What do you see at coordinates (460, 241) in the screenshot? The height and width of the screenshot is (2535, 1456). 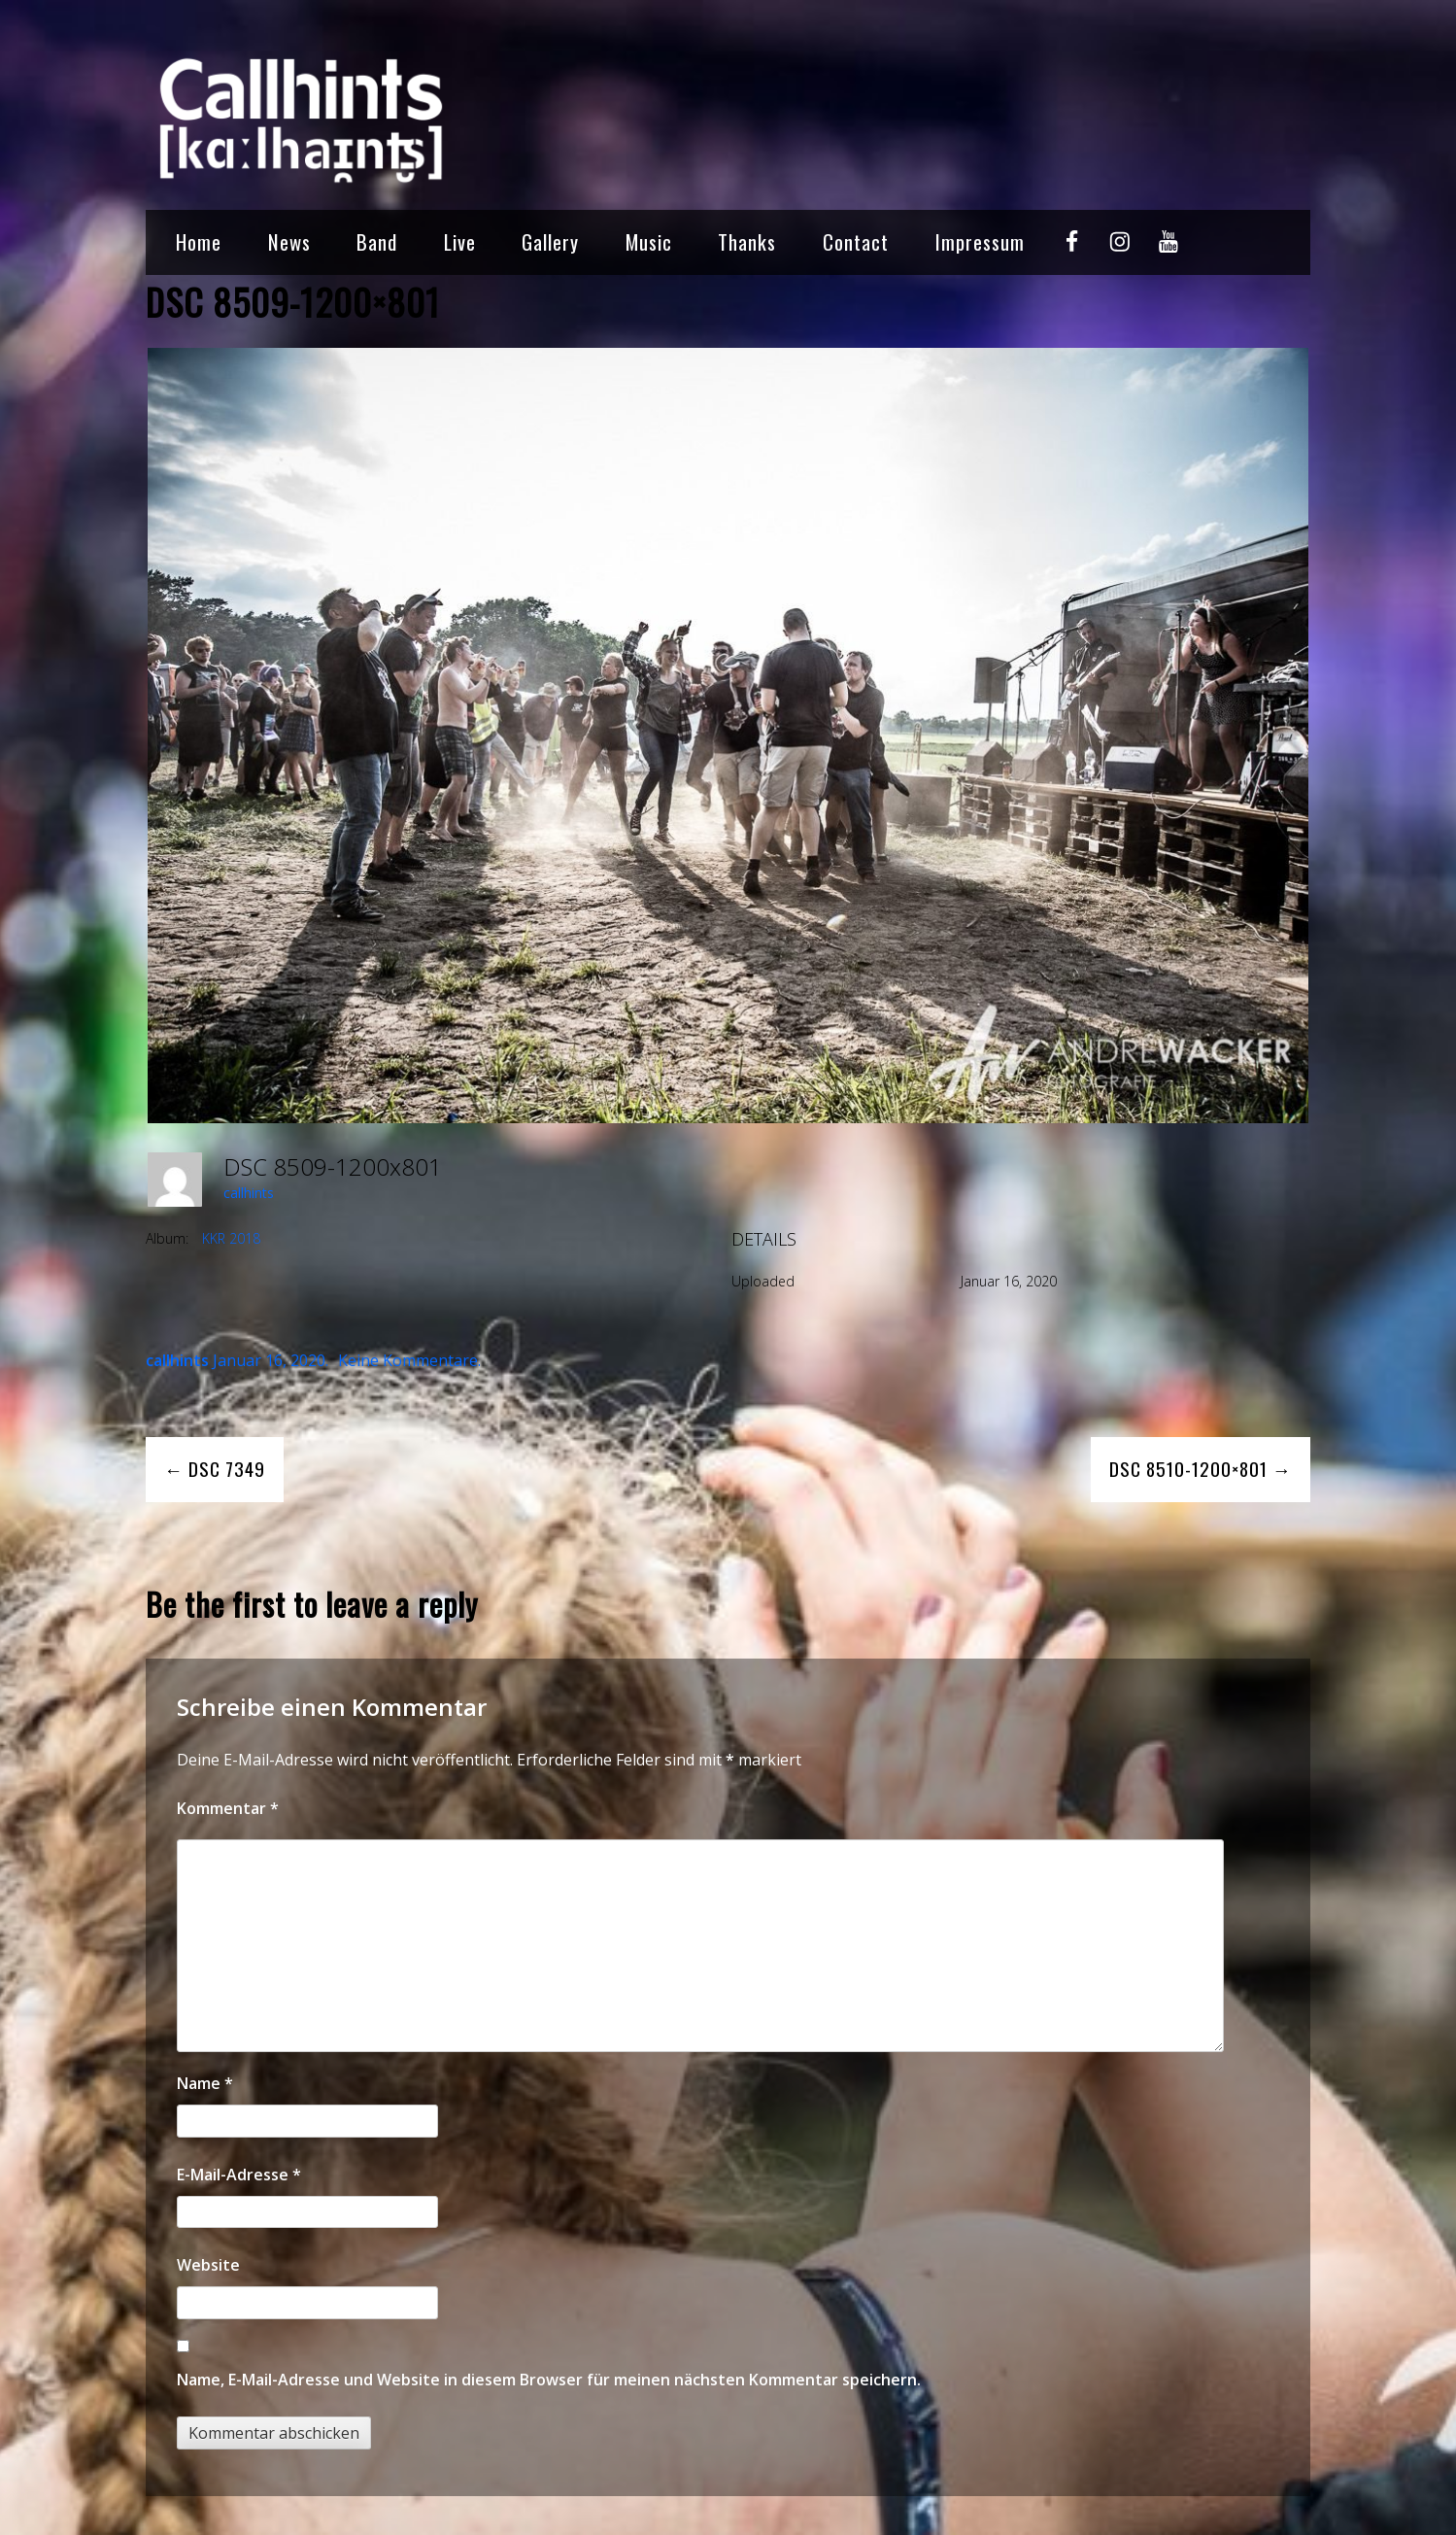 I see `Live` at bounding box center [460, 241].